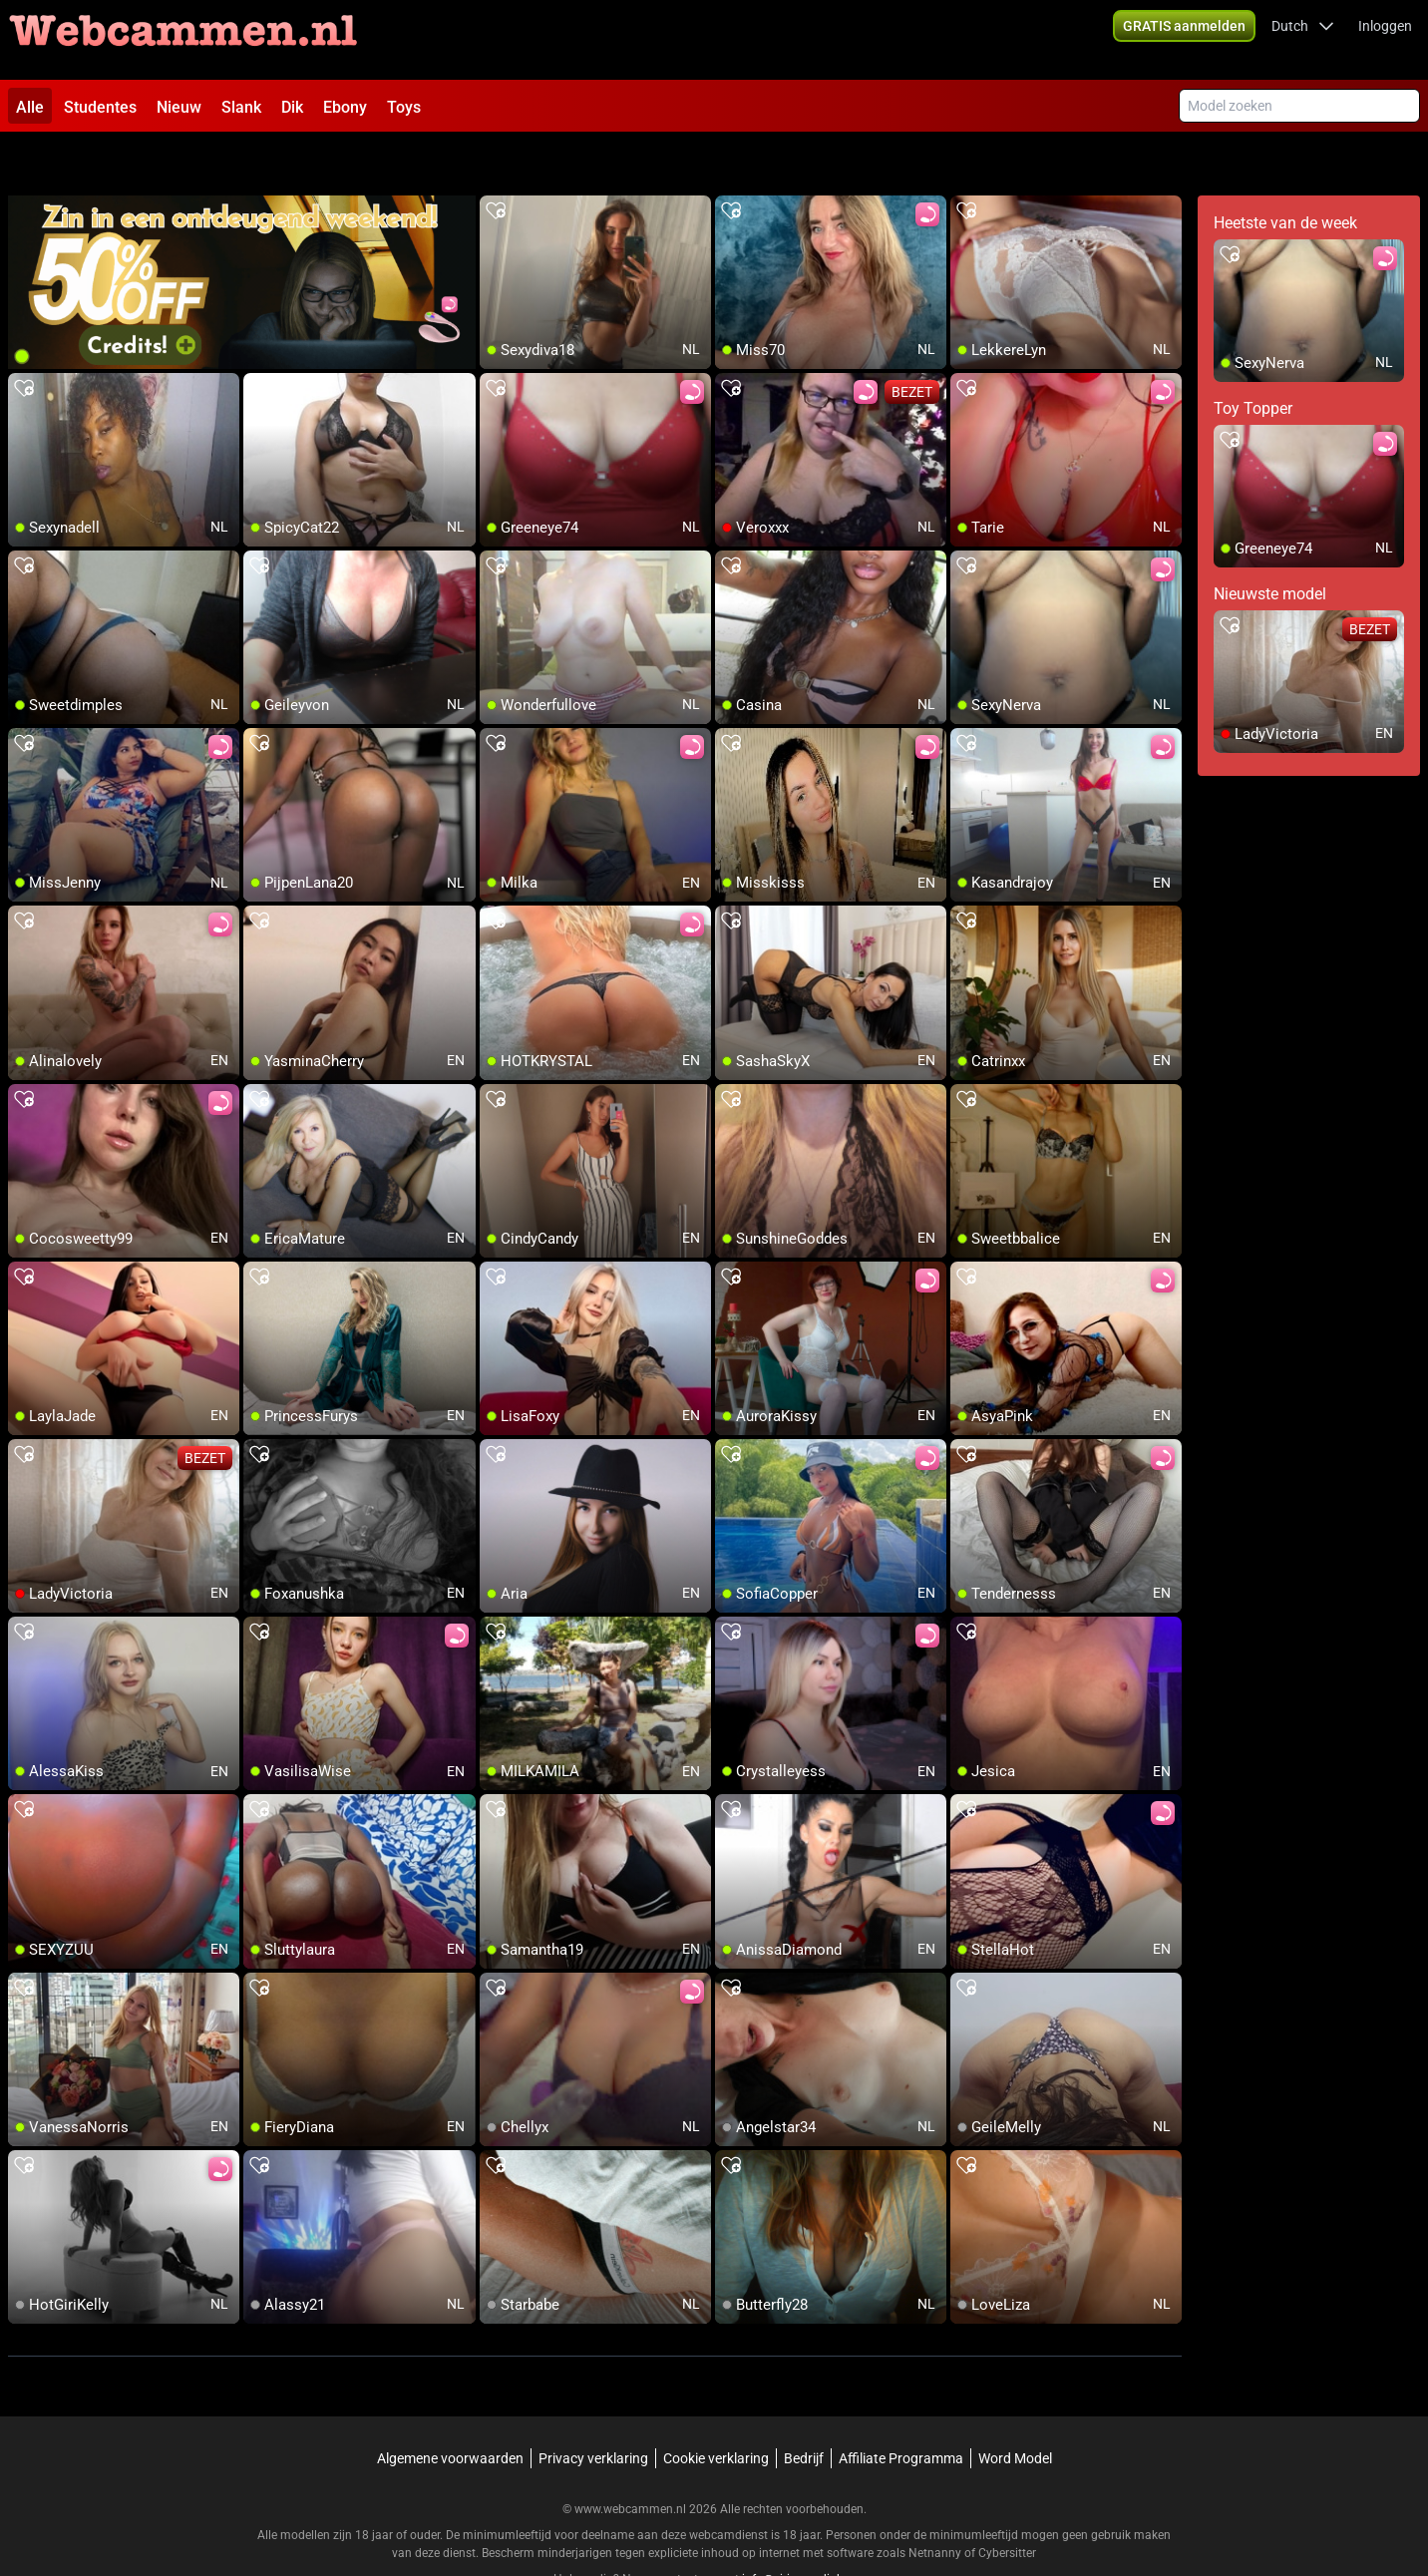 The height and width of the screenshot is (2576, 1428). What do you see at coordinates (716, 2406) in the screenshot?
I see `Cookie verklaring` at bounding box center [716, 2406].